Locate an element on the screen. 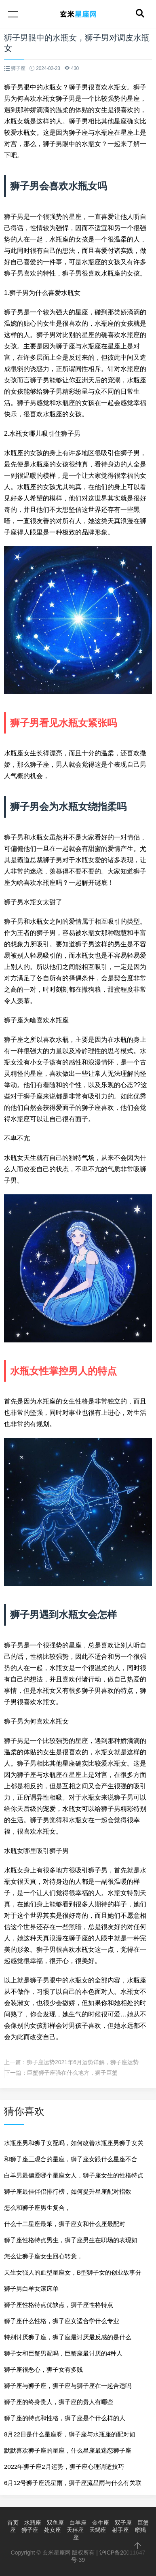 The width and height of the screenshot is (156, 2576). 什么十二星座最笨，狮子座女和什么座最配对 is located at coordinates (64, 2223).